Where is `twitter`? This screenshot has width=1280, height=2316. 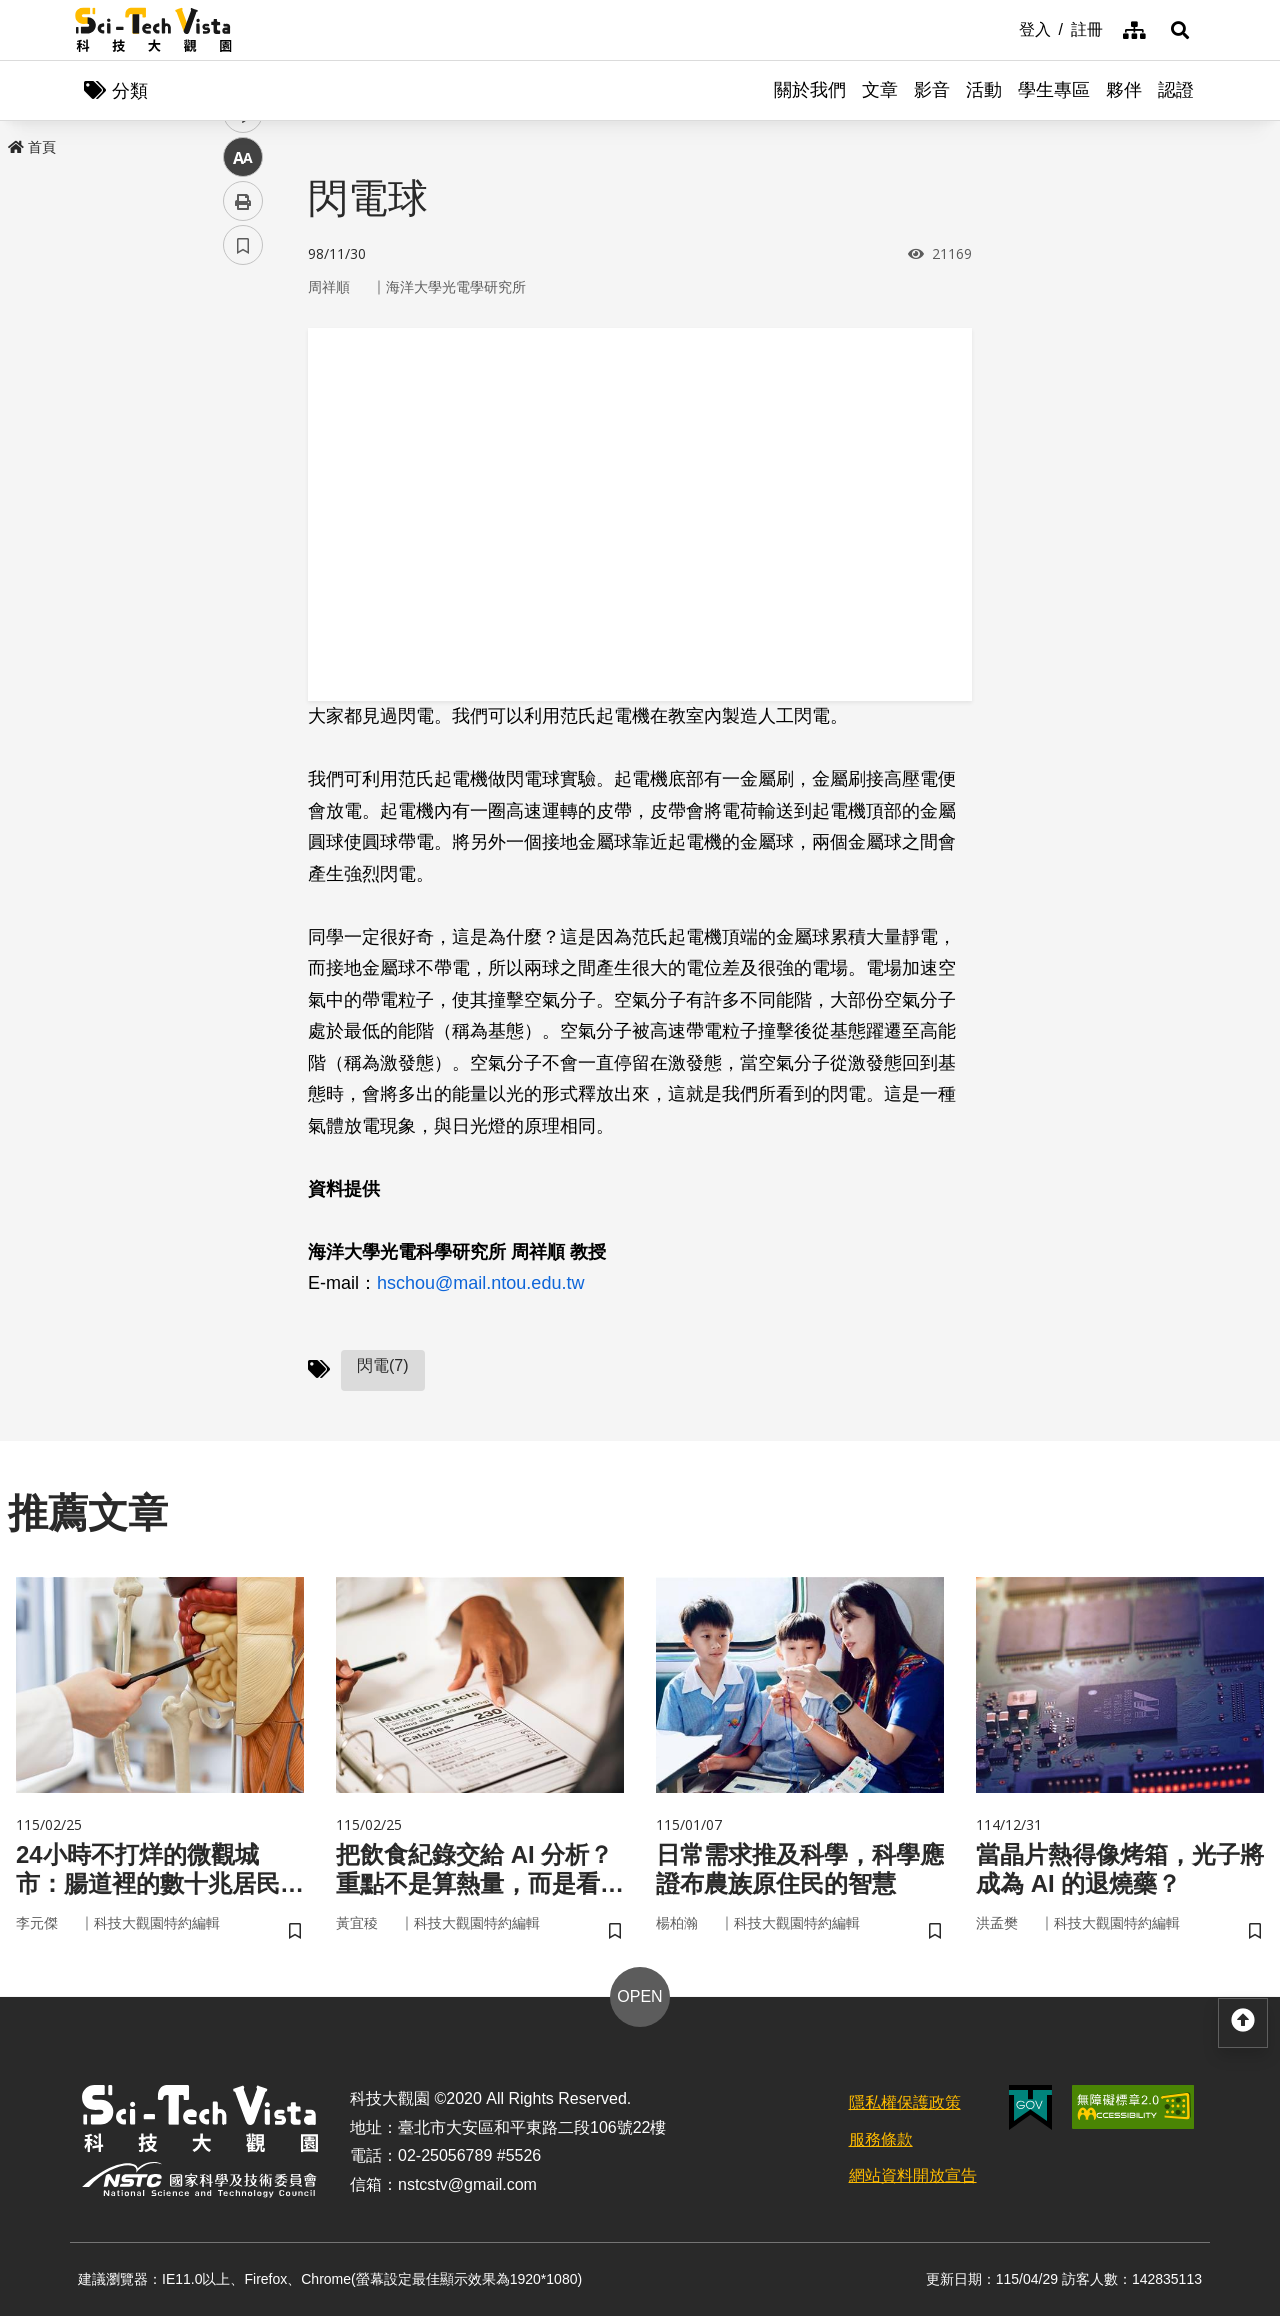
twitter is located at coordinates (243, 426).